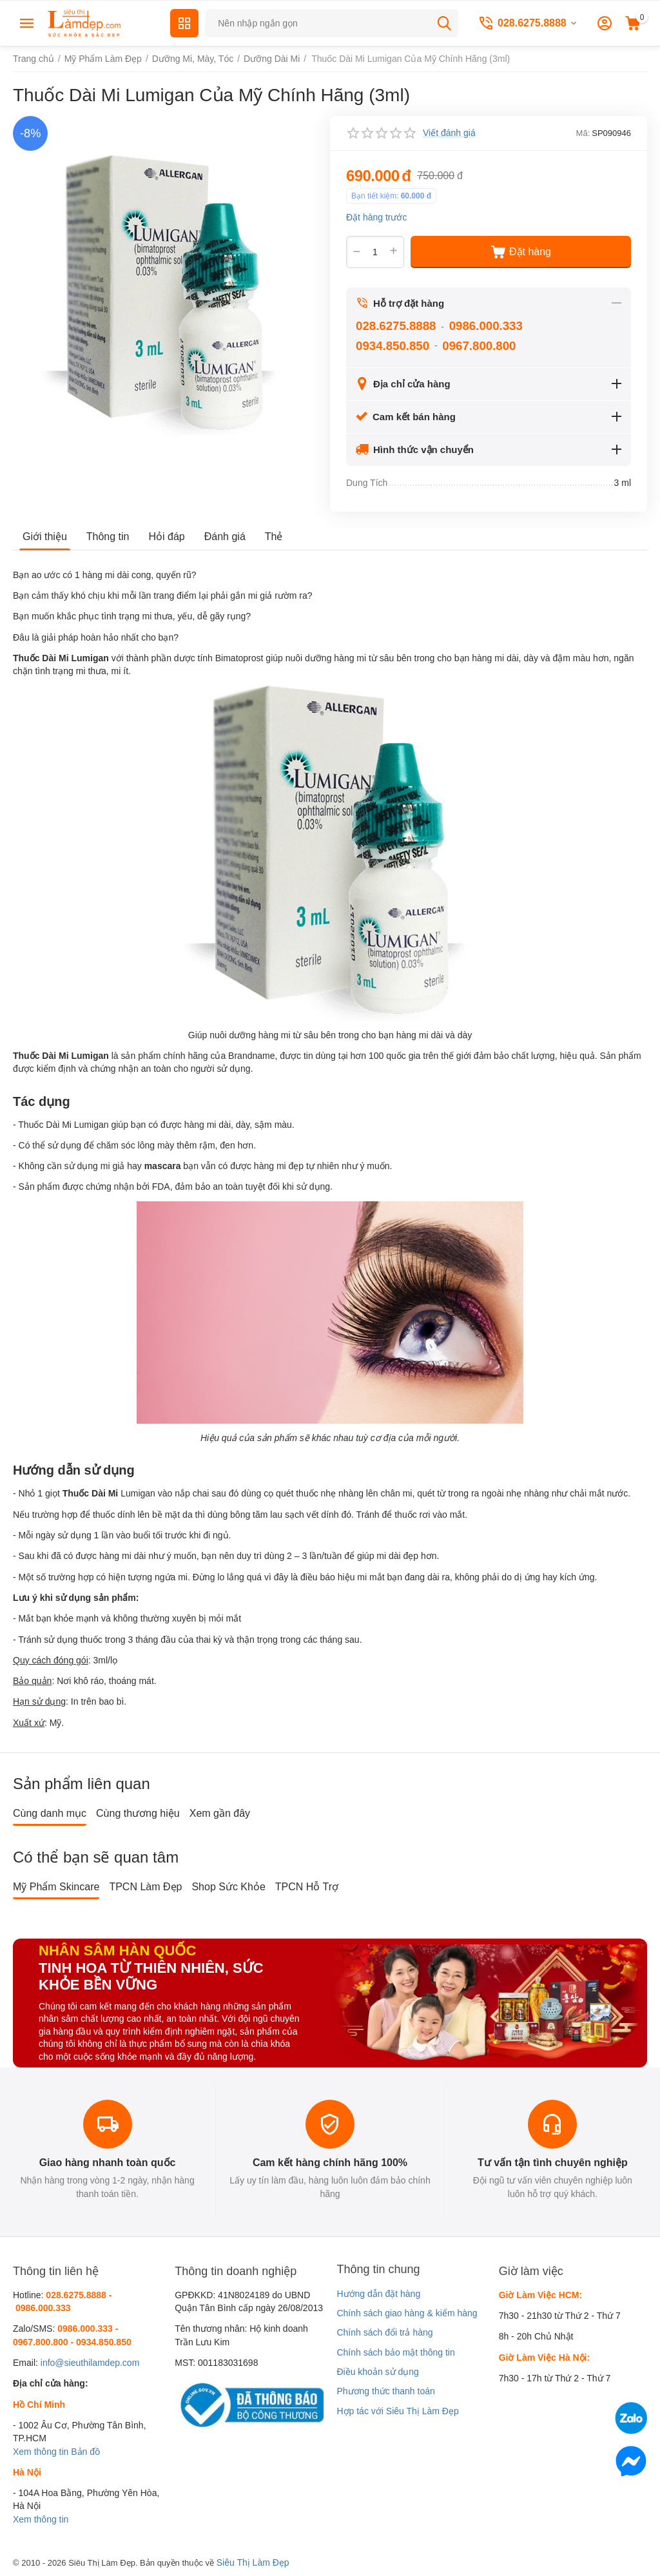 The image size is (660, 2576). I want to click on Đánh giá, so click(225, 536).